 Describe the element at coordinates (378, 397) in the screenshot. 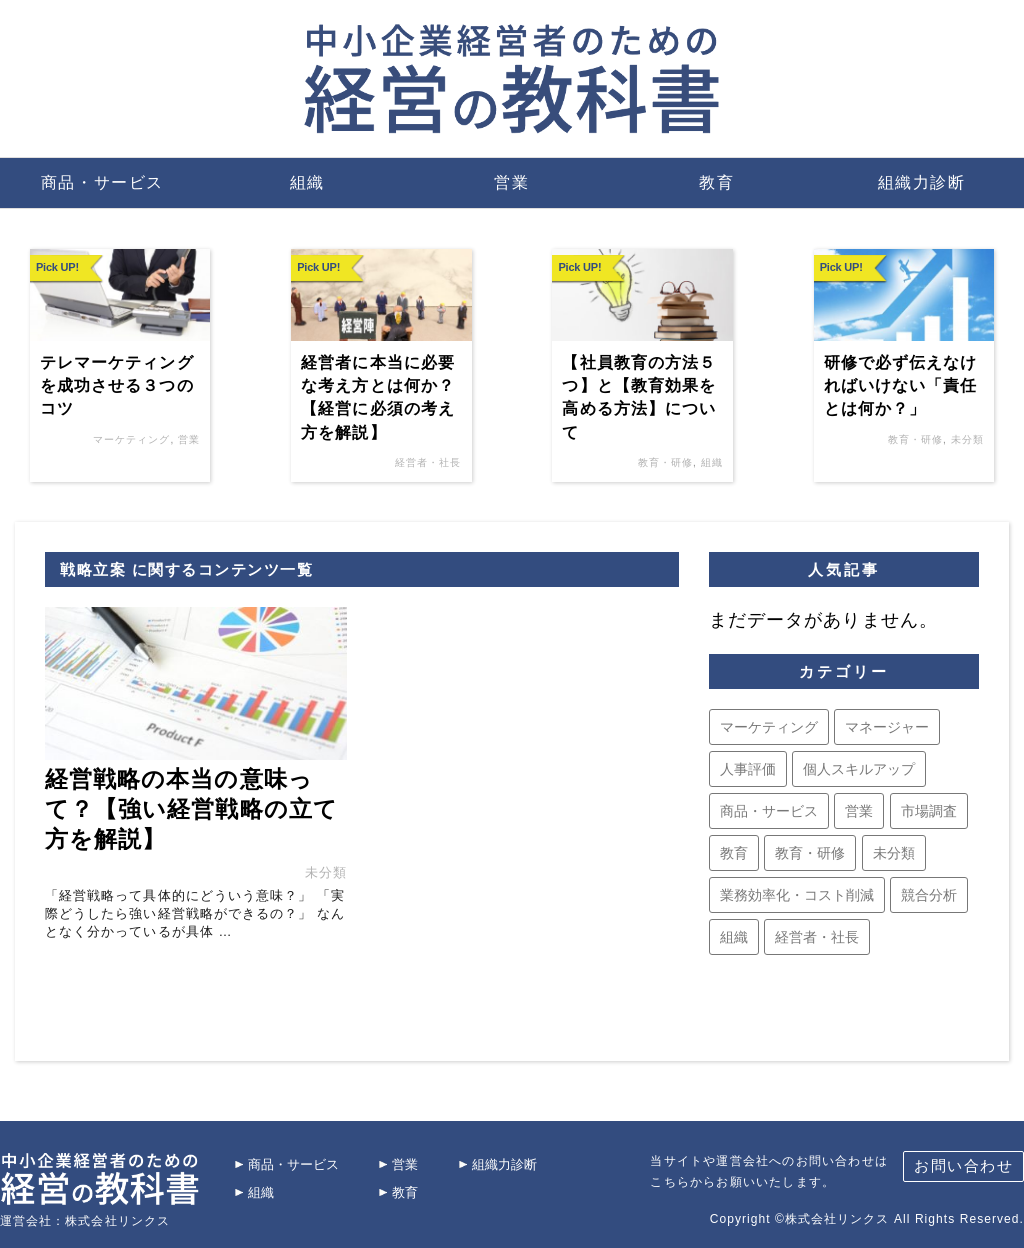

I see `経営者に本当に必要な考え方とは何か？【経営に必須の考え方を解説】` at that location.